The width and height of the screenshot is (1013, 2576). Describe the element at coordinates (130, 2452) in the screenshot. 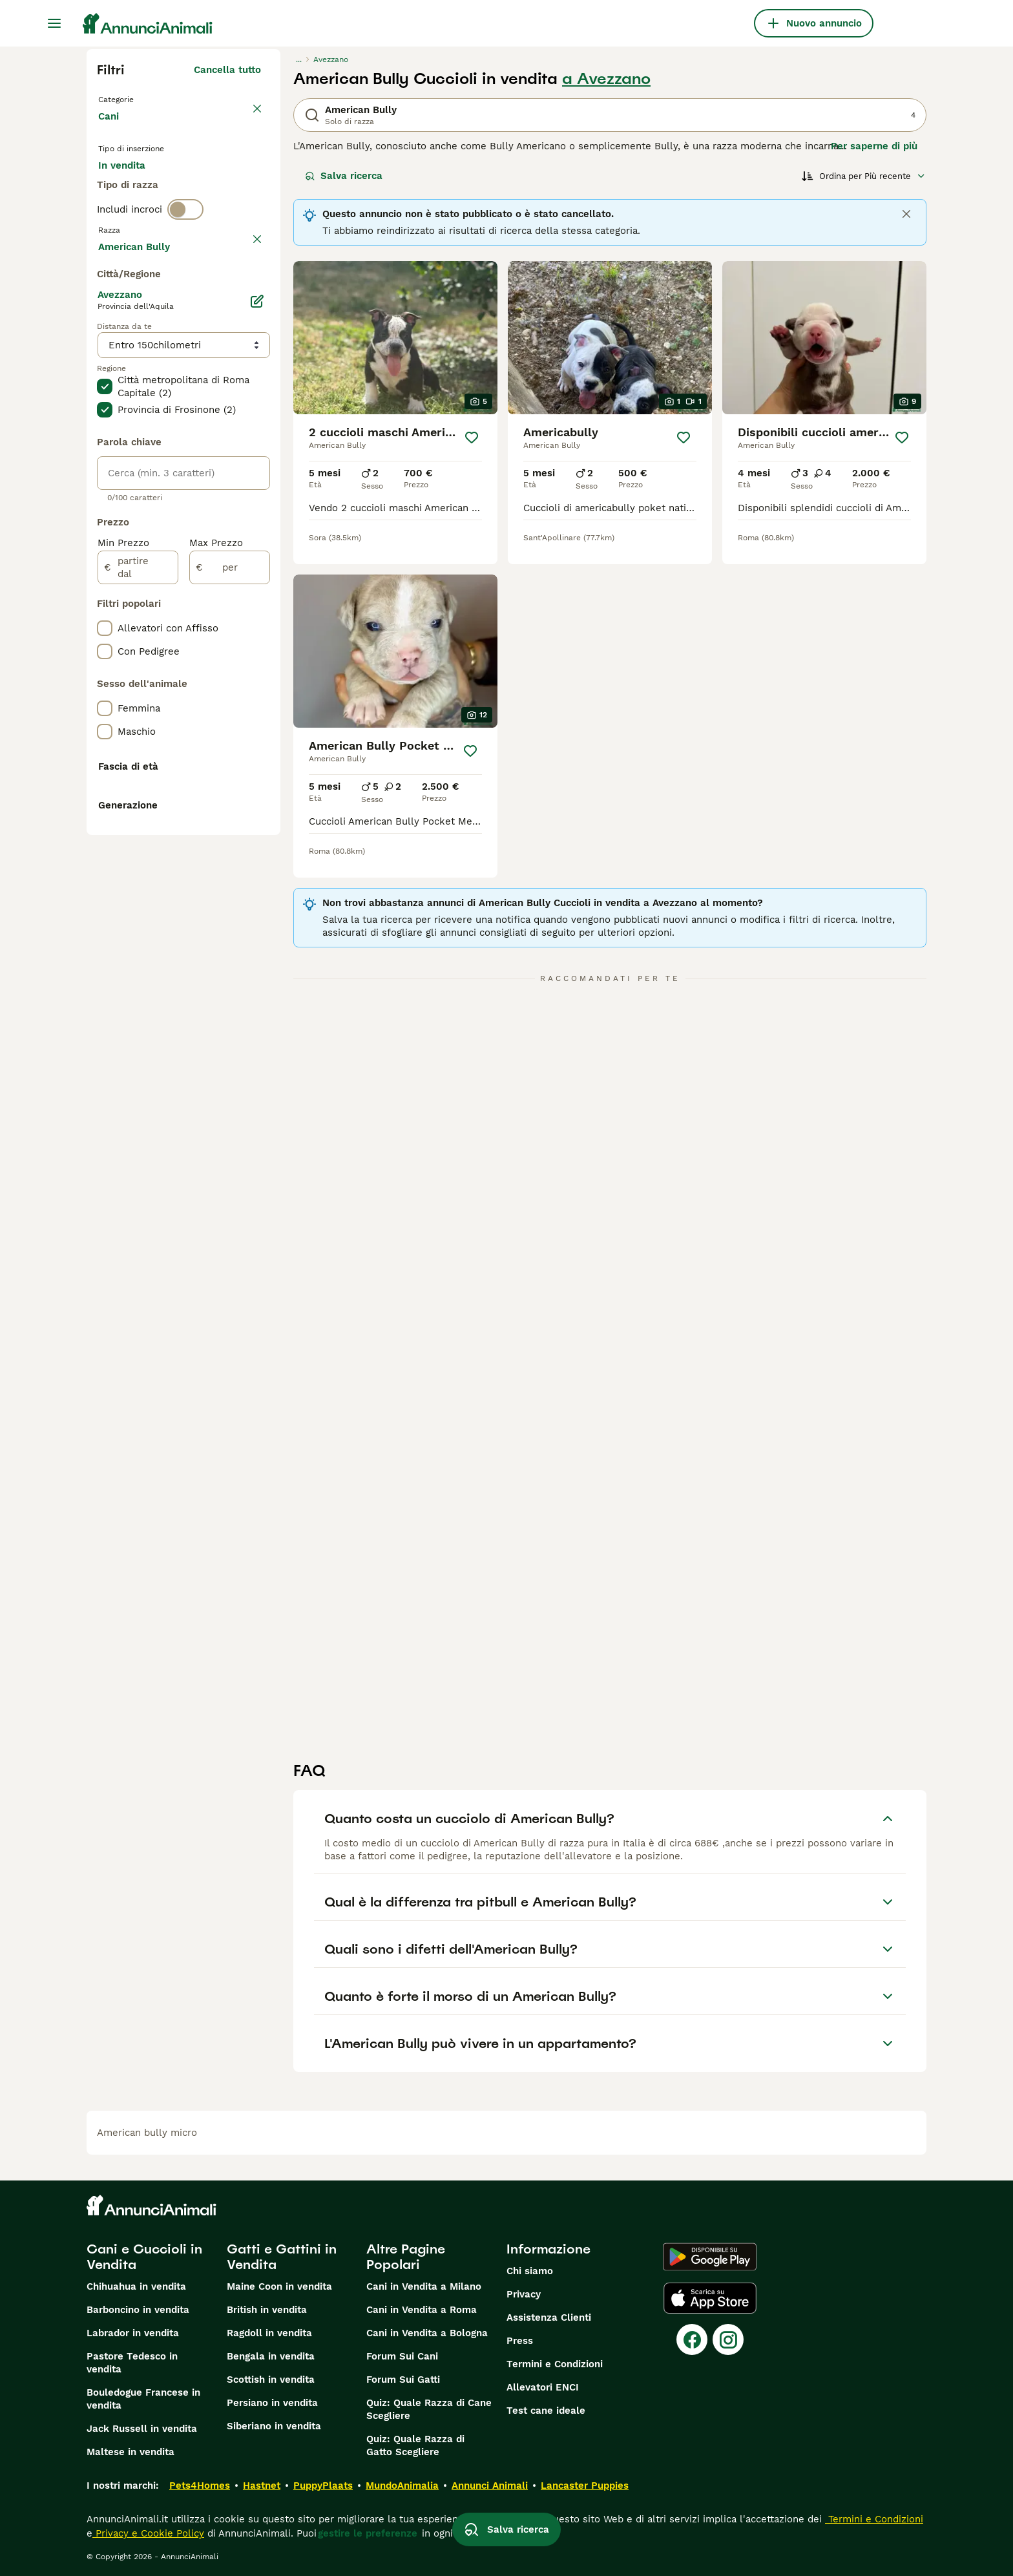

I see `Maltese in vendita` at that location.